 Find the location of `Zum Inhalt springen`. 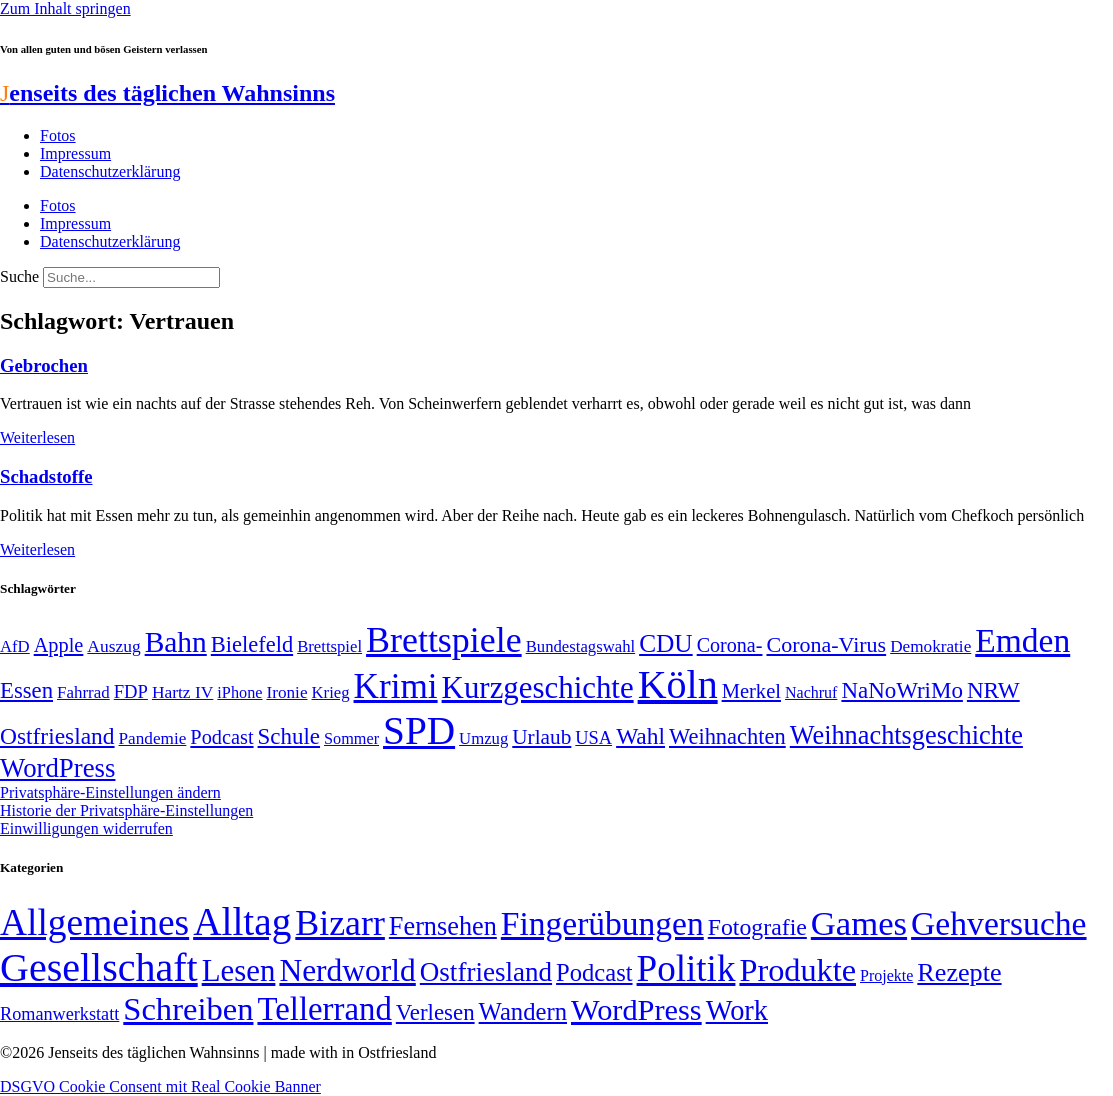

Zum Inhalt springen is located at coordinates (65, 8).